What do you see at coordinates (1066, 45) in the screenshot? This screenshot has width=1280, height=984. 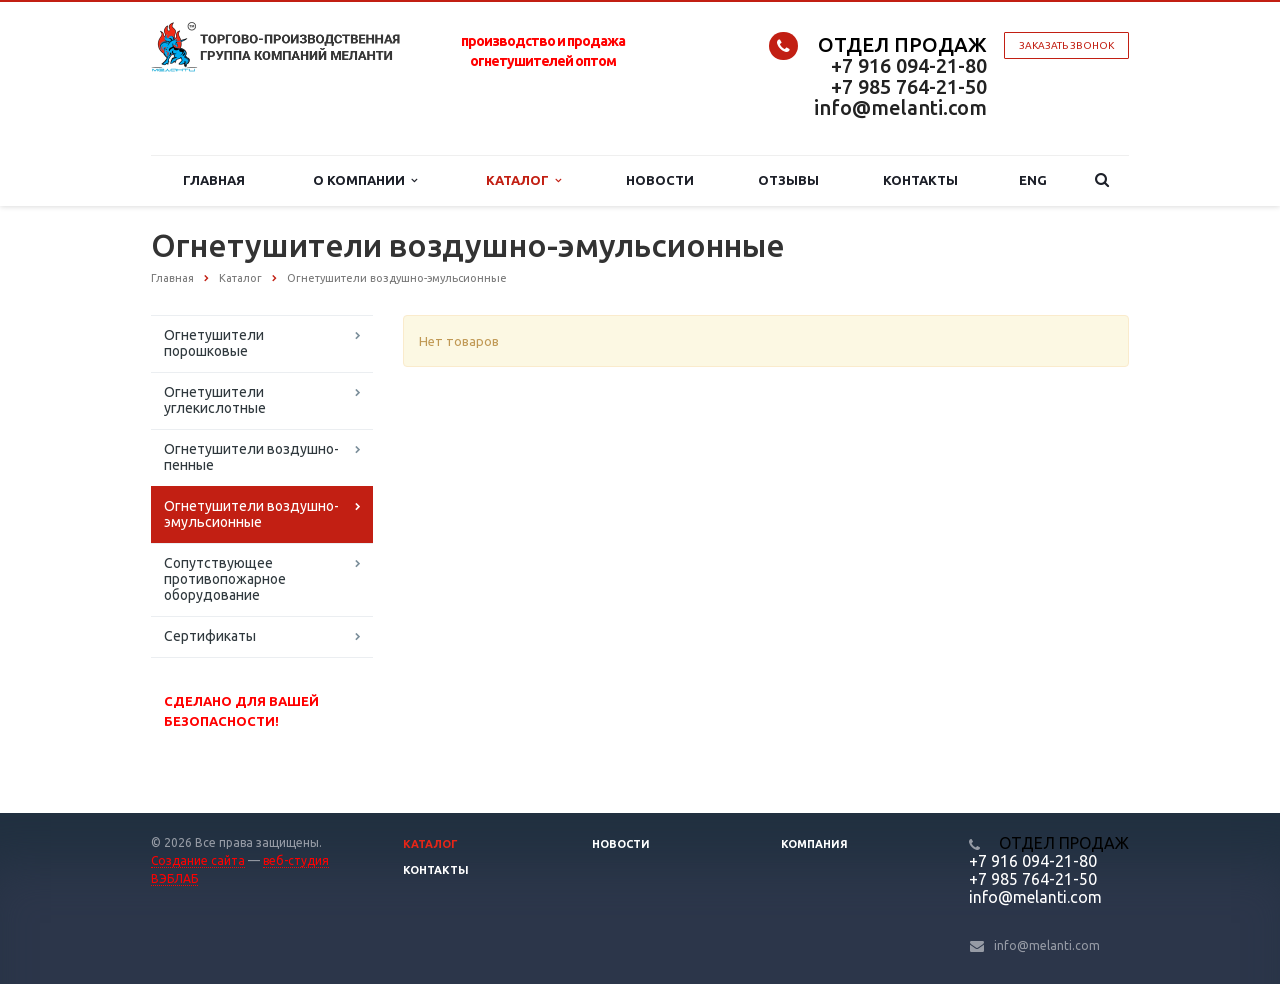 I see `Заказать звонок` at bounding box center [1066, 45].